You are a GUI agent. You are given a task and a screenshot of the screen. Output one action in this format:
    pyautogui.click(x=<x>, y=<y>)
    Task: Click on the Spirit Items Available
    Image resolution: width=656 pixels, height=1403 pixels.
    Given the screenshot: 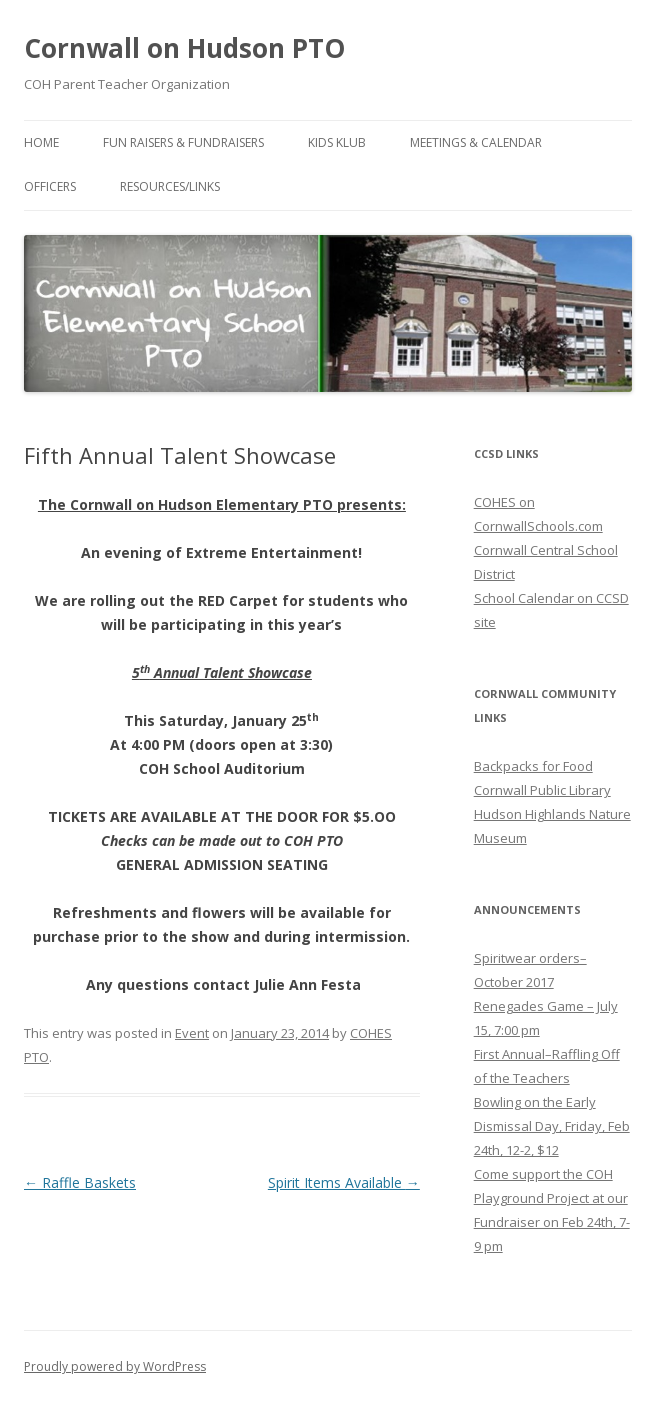 What is the action you would take?
    pyautogui.click(x=344, y=1182)
    